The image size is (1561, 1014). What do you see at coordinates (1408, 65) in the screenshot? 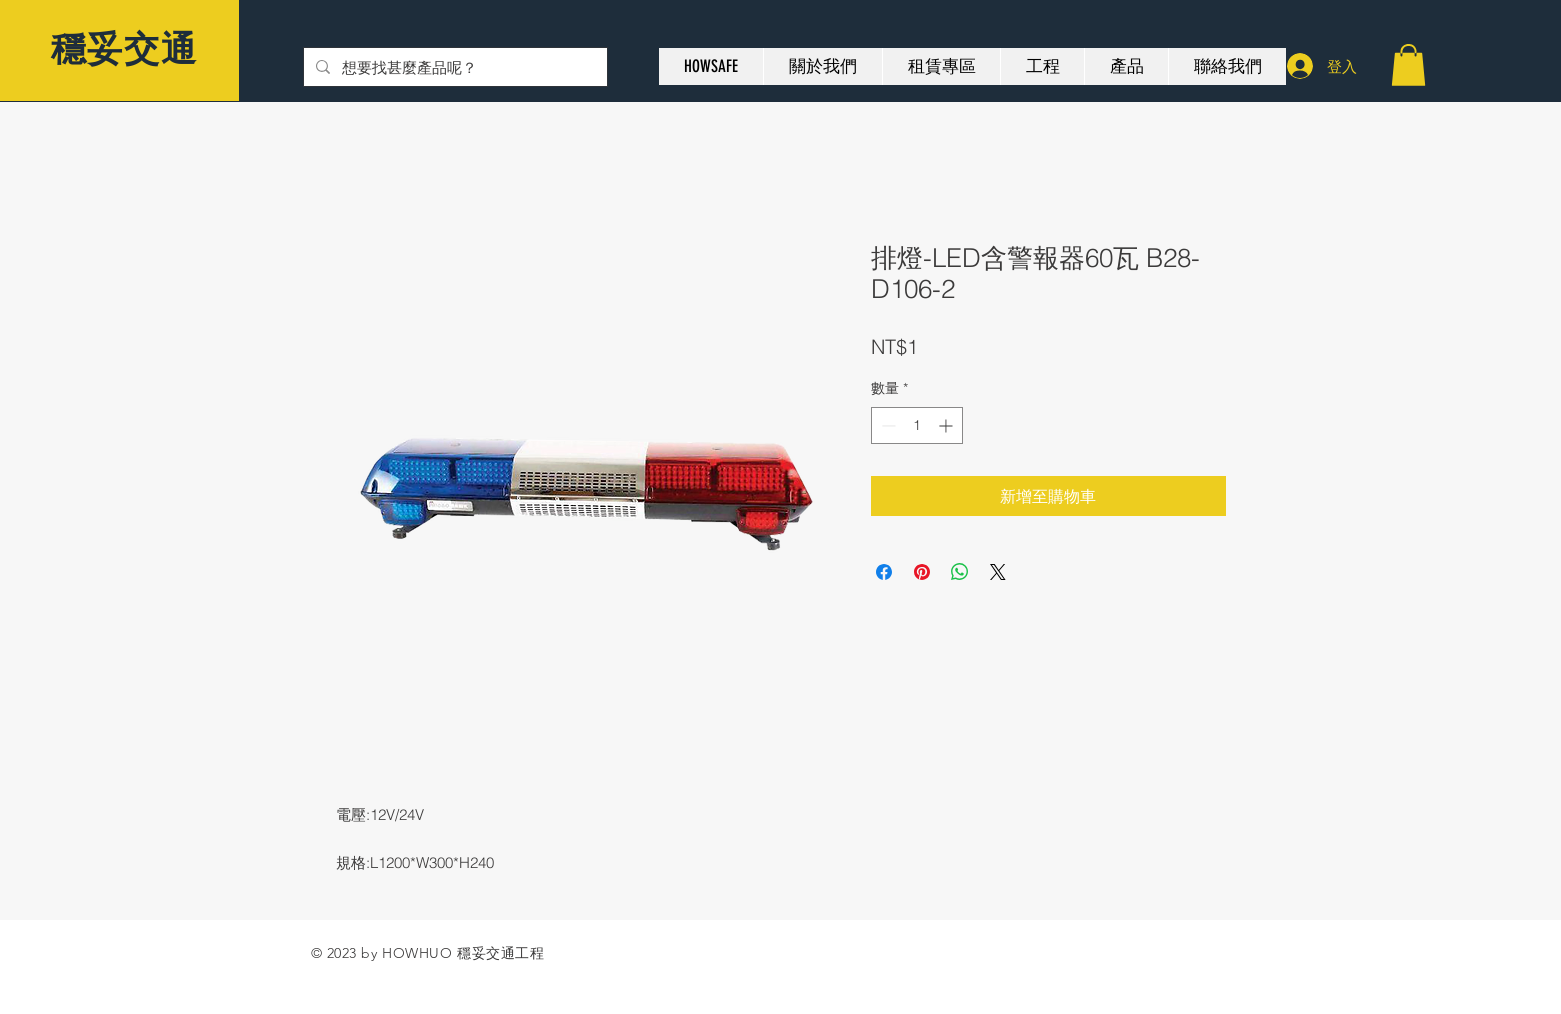
I see `[button]` at bounding box center [1408, 65].